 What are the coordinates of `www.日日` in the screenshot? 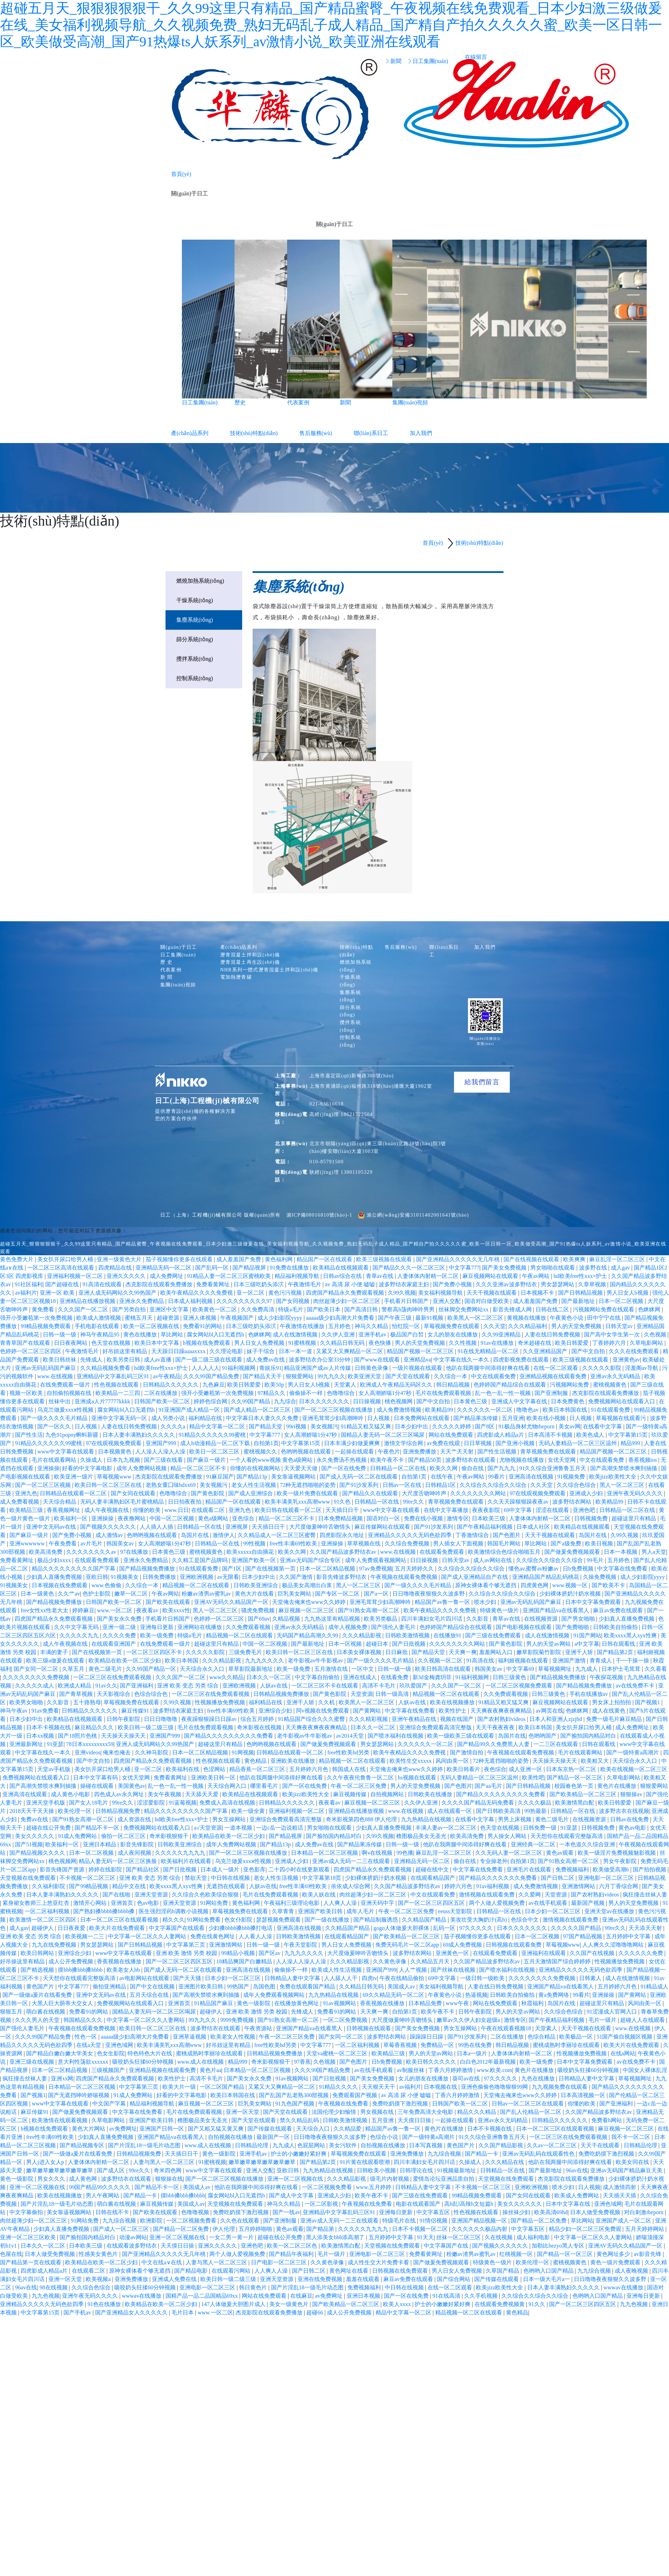 It's located at (176, 1510).